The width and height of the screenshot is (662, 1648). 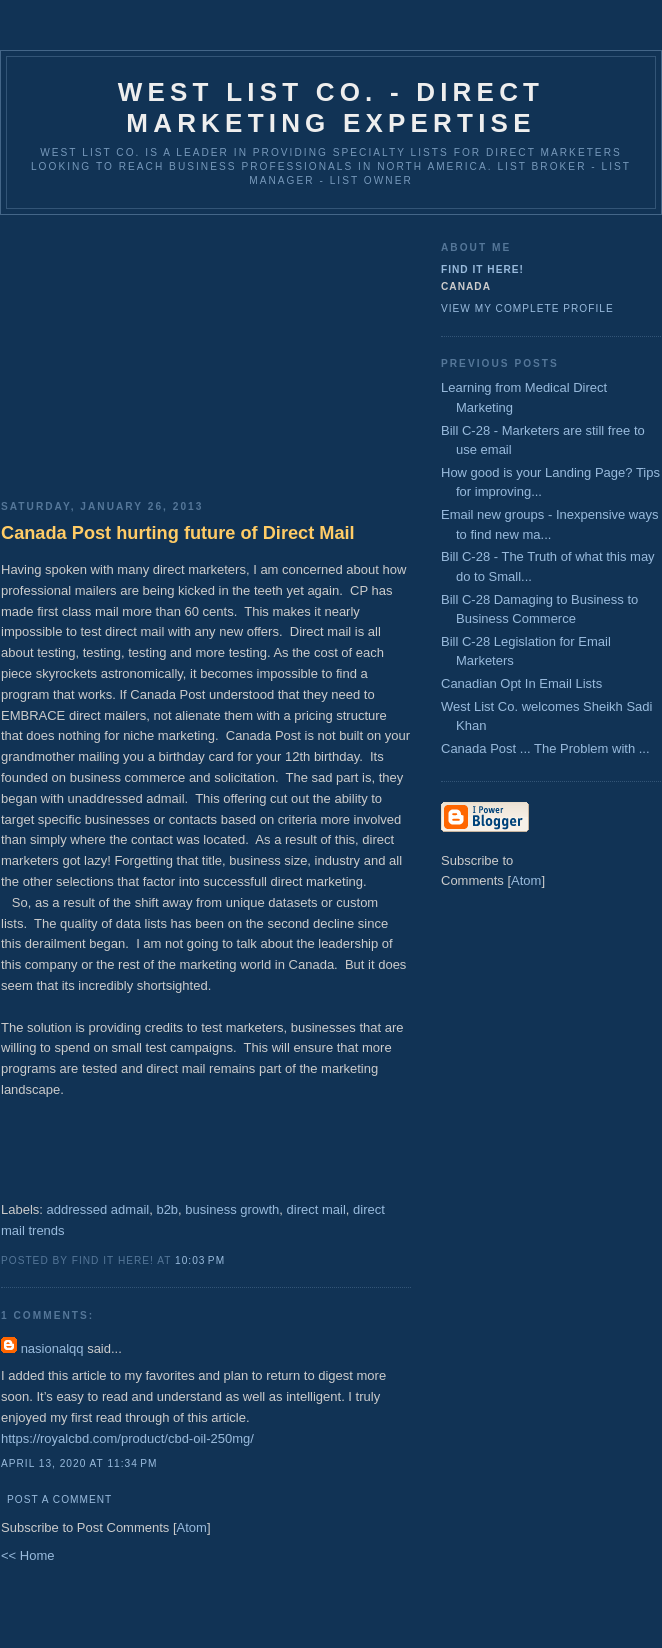 What do you see at coordinates (527, 308) in the screenshot?
I see `View my complete profile` at bounding box center [527, 308].